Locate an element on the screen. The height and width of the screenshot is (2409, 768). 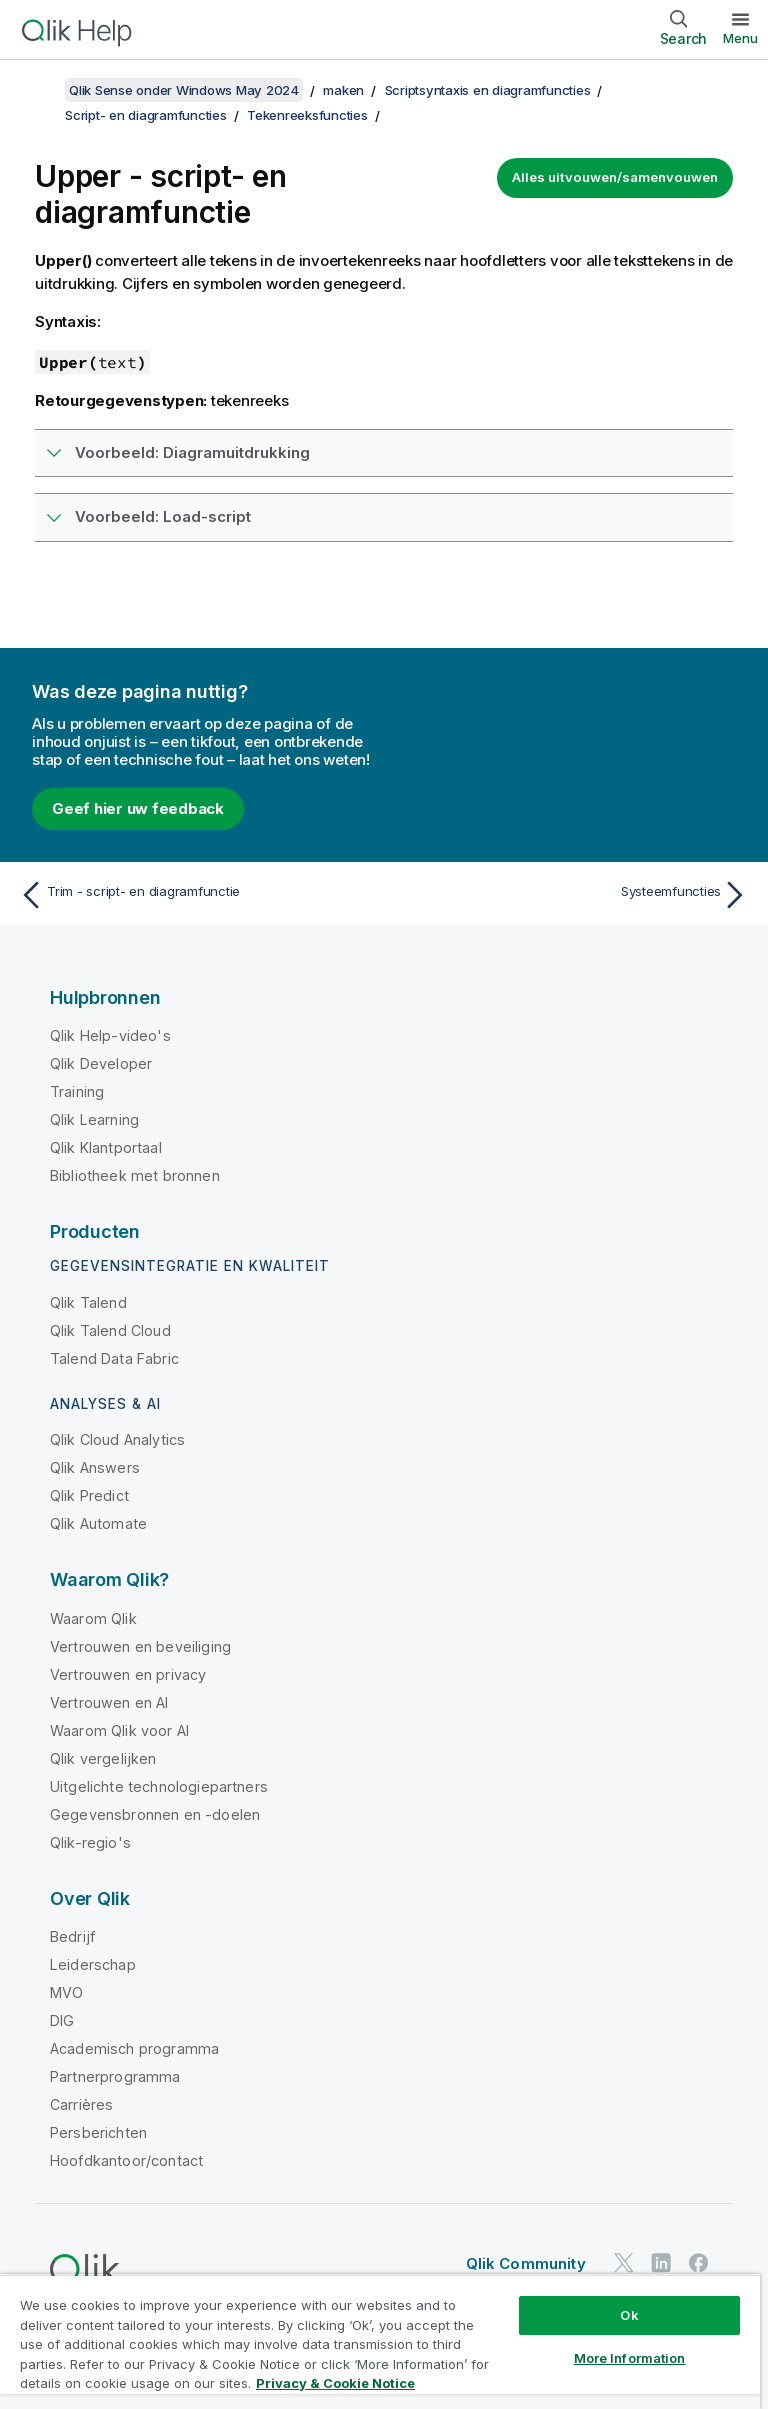
[Qlik op Twitter] is located at coordinates (624, 2262).